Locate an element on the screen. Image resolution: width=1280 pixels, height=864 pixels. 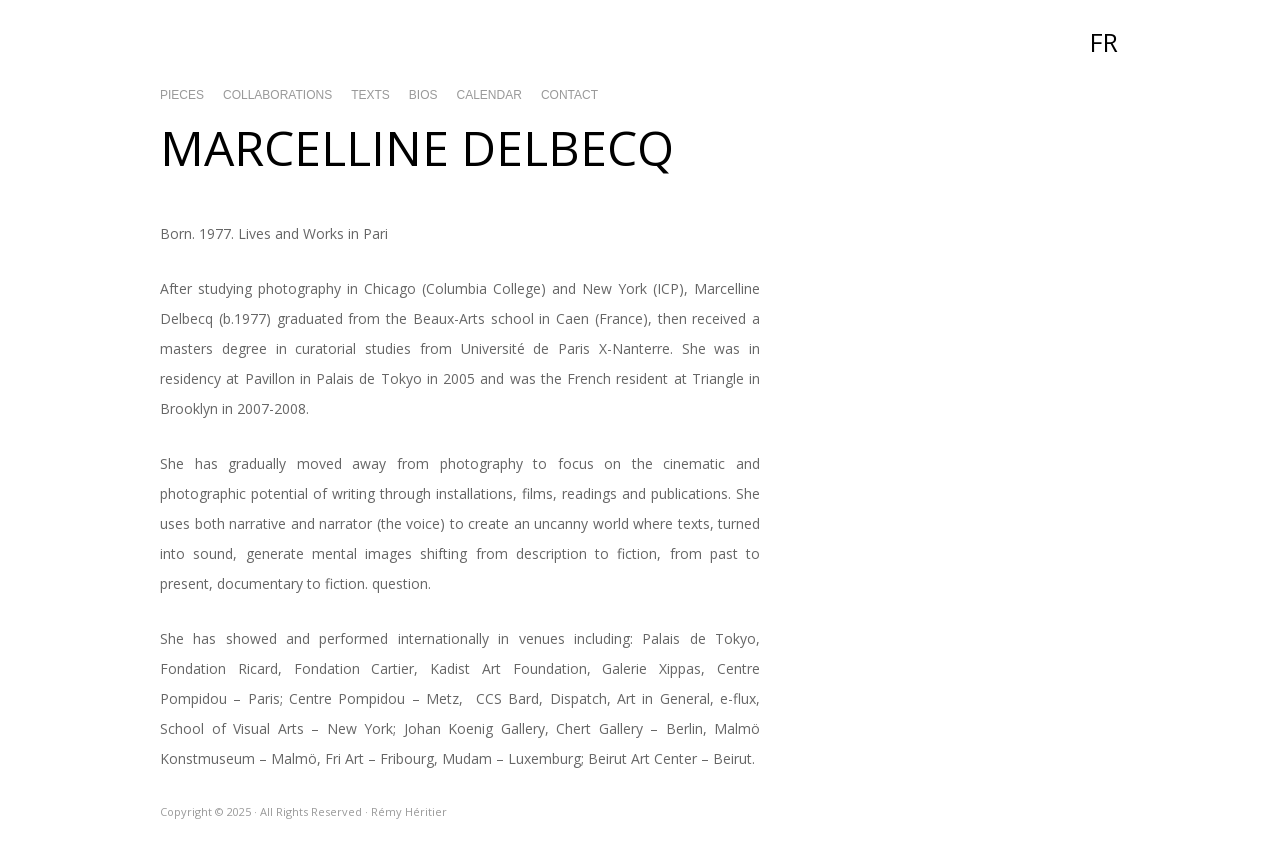
Texts is located at coordinates (370, 95).